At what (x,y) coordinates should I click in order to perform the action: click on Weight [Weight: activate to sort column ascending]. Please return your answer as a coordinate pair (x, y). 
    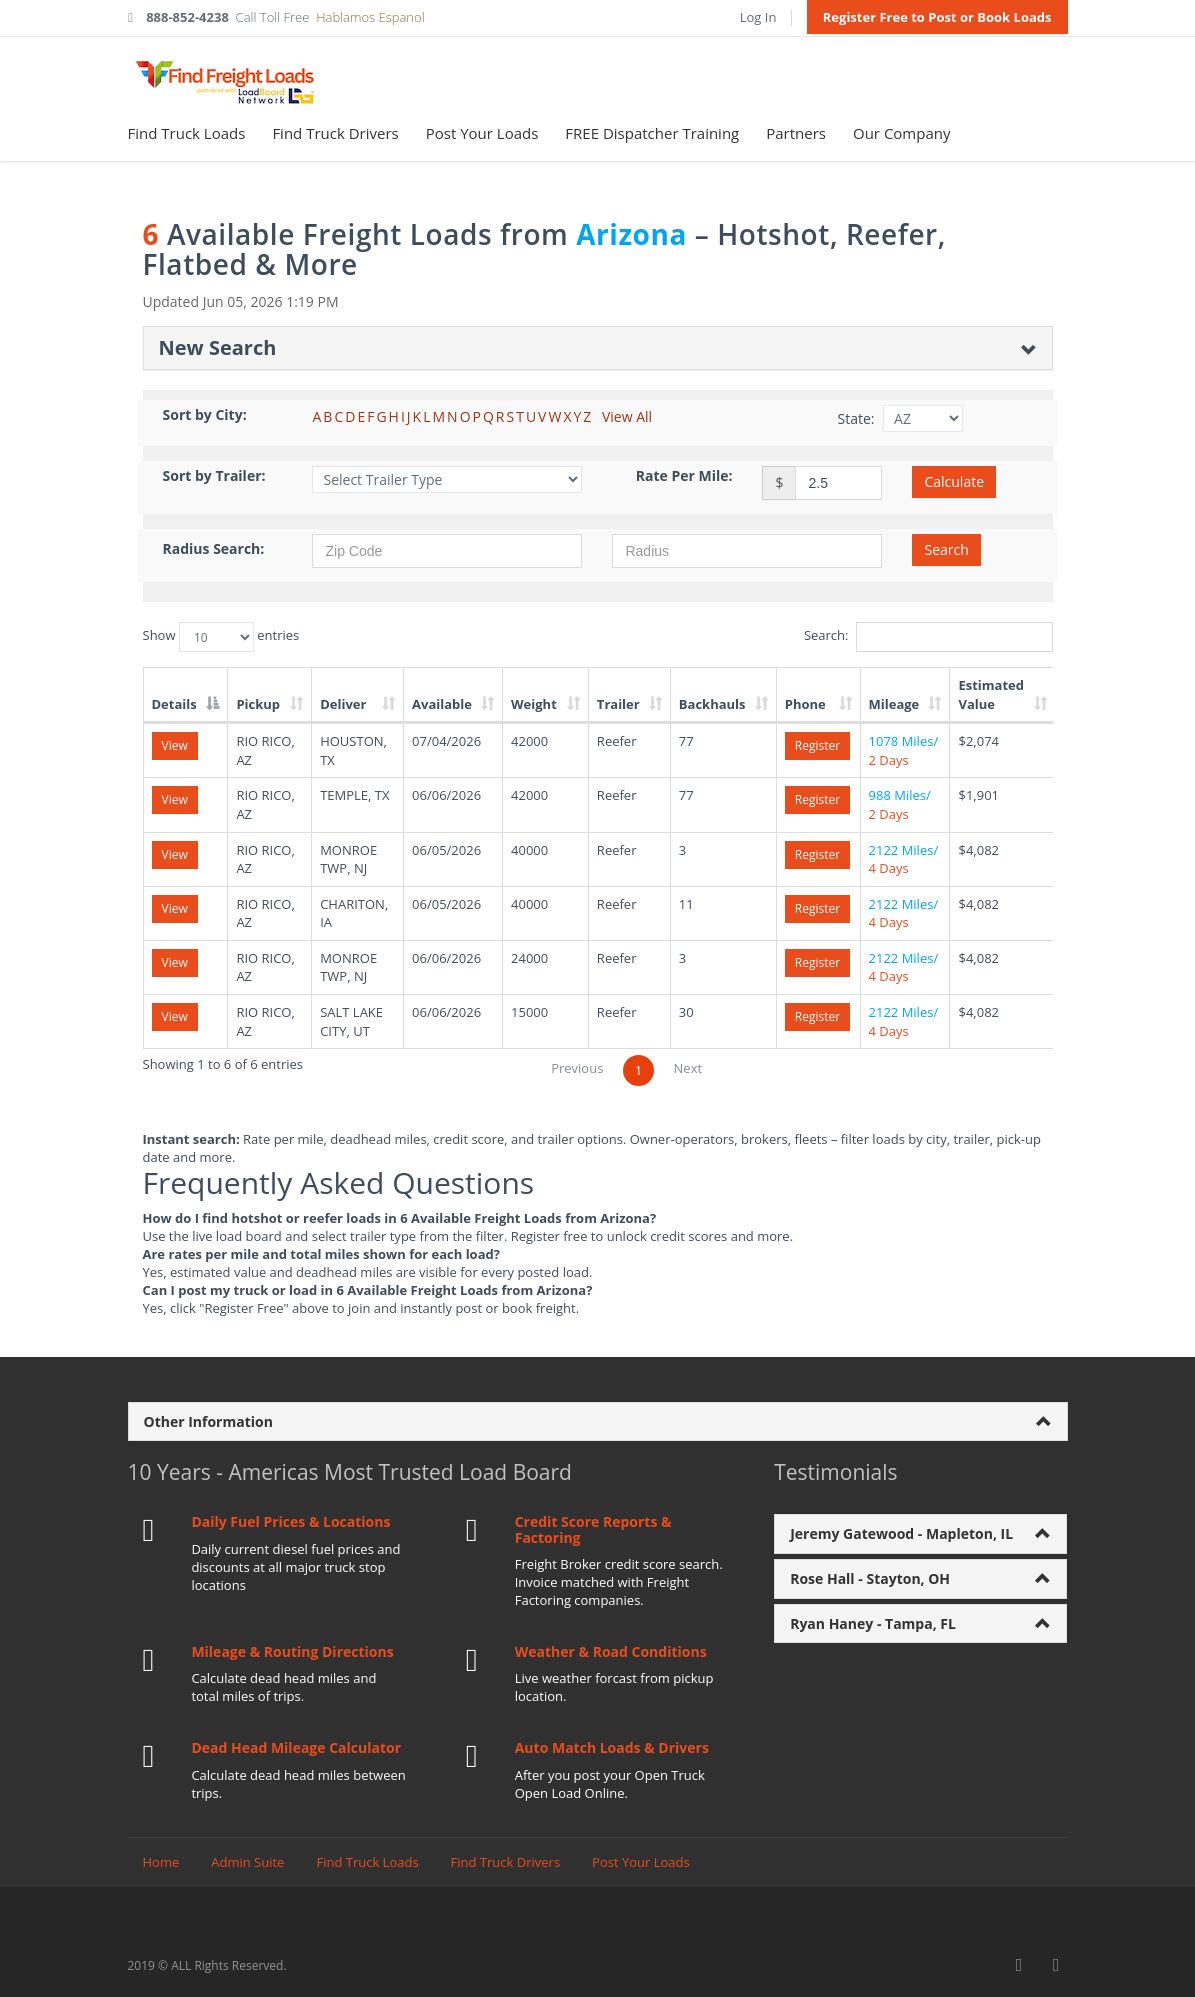
    Looking at the image, I should click on (534, 704).